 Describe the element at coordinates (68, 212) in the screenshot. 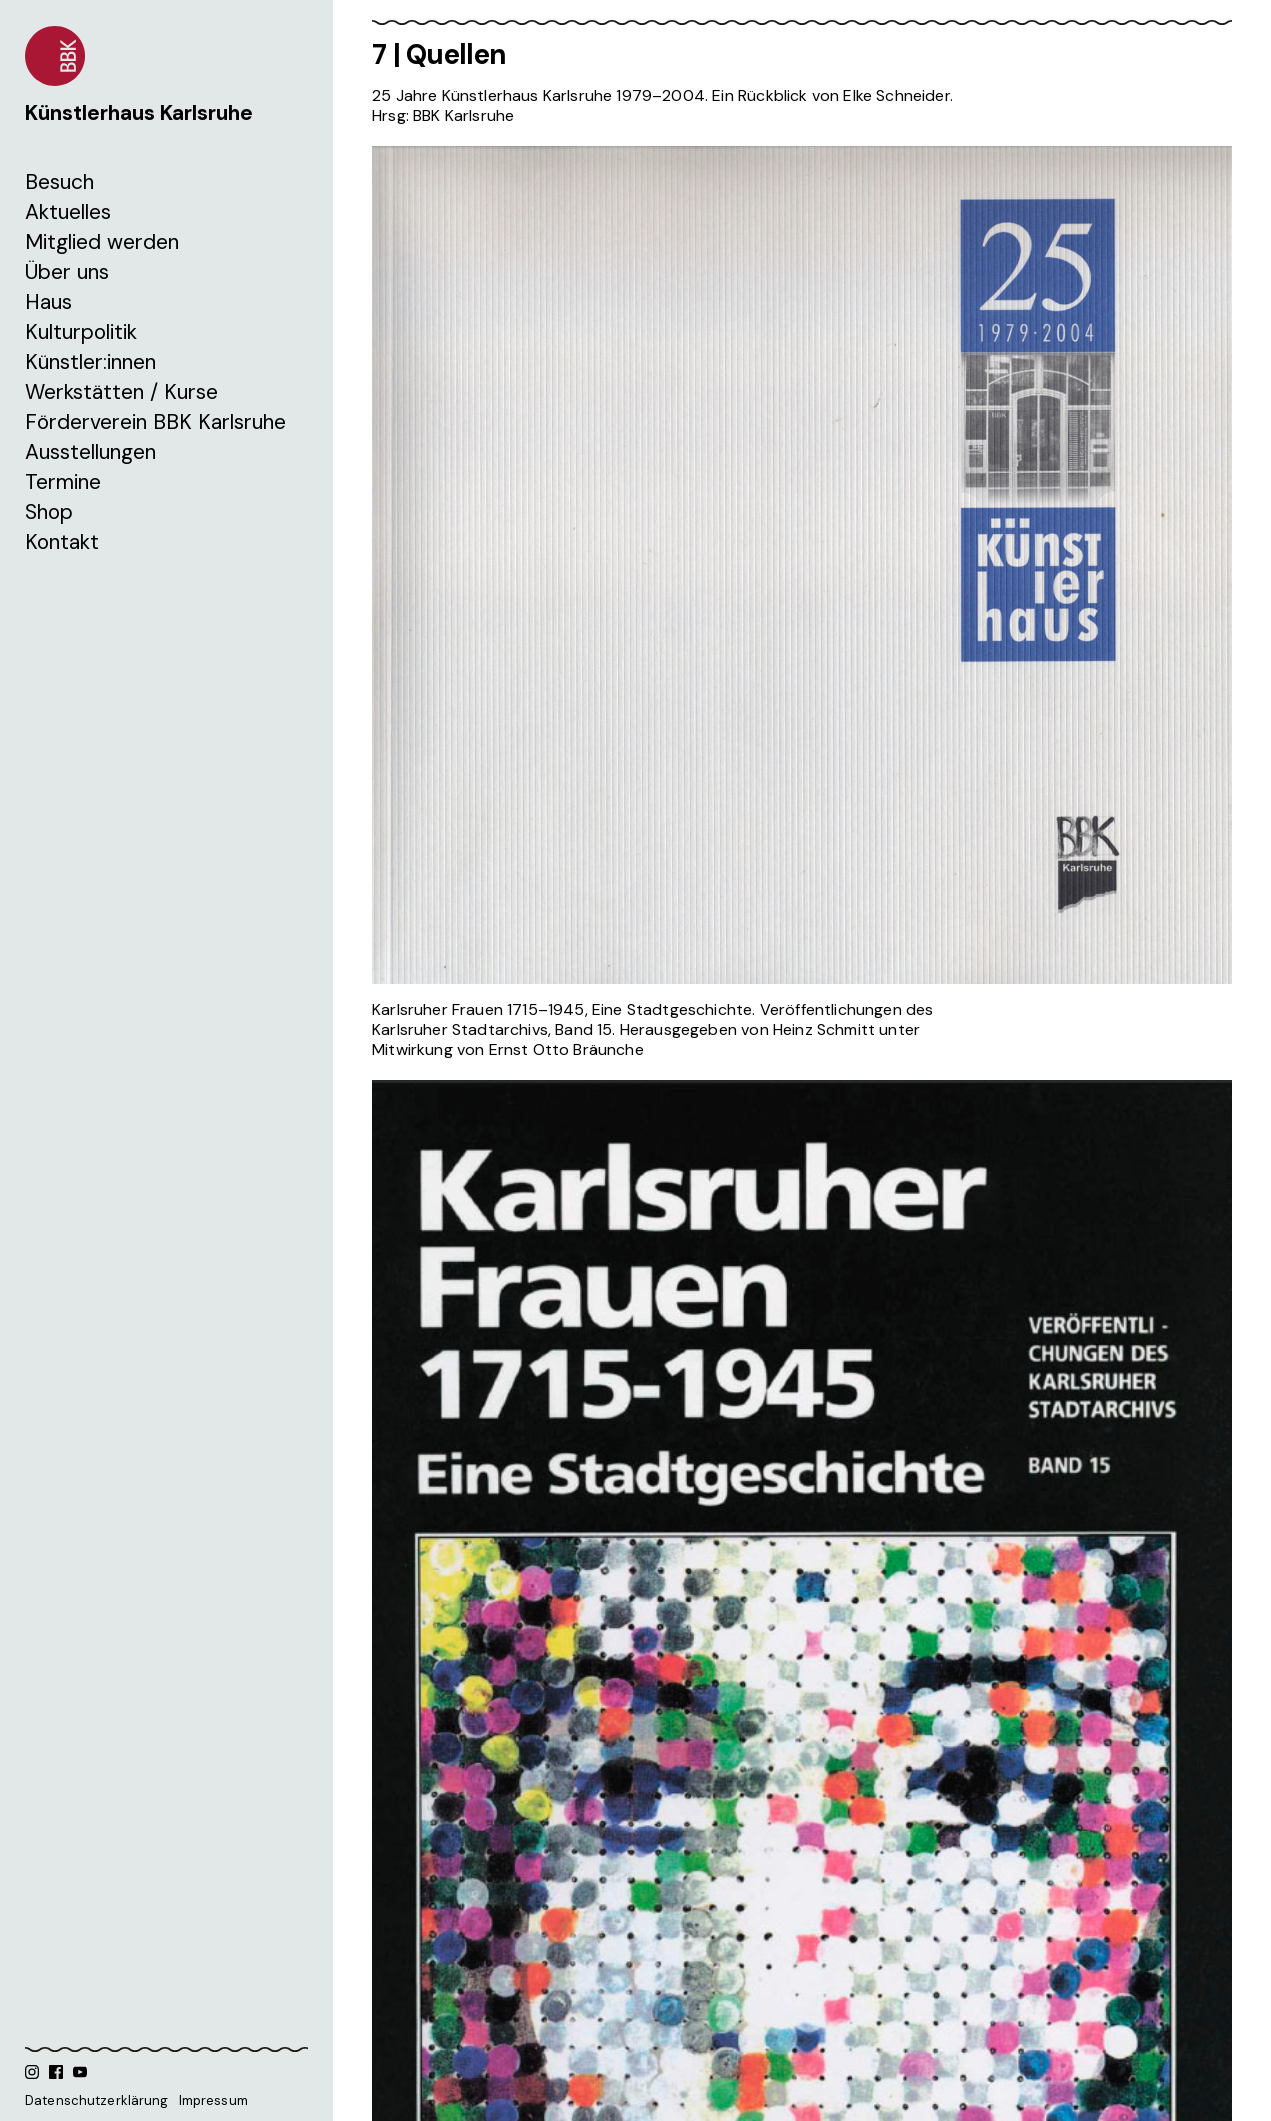

I see `Aktuelles` at that location.